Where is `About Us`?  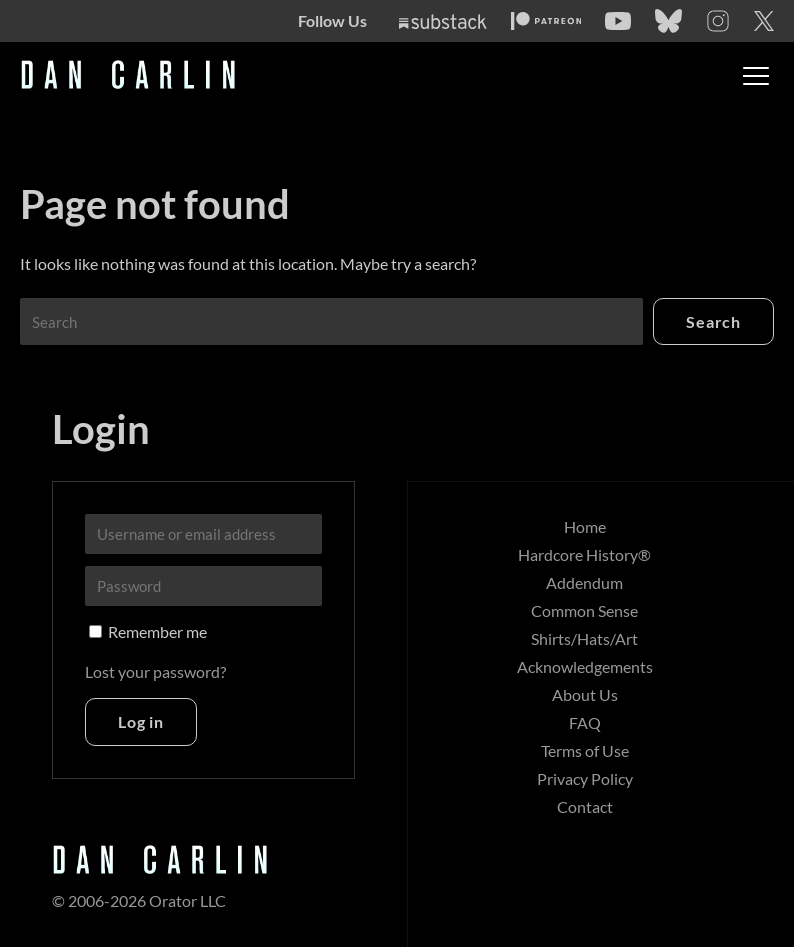 About Us is located at coordinates (585, 694).